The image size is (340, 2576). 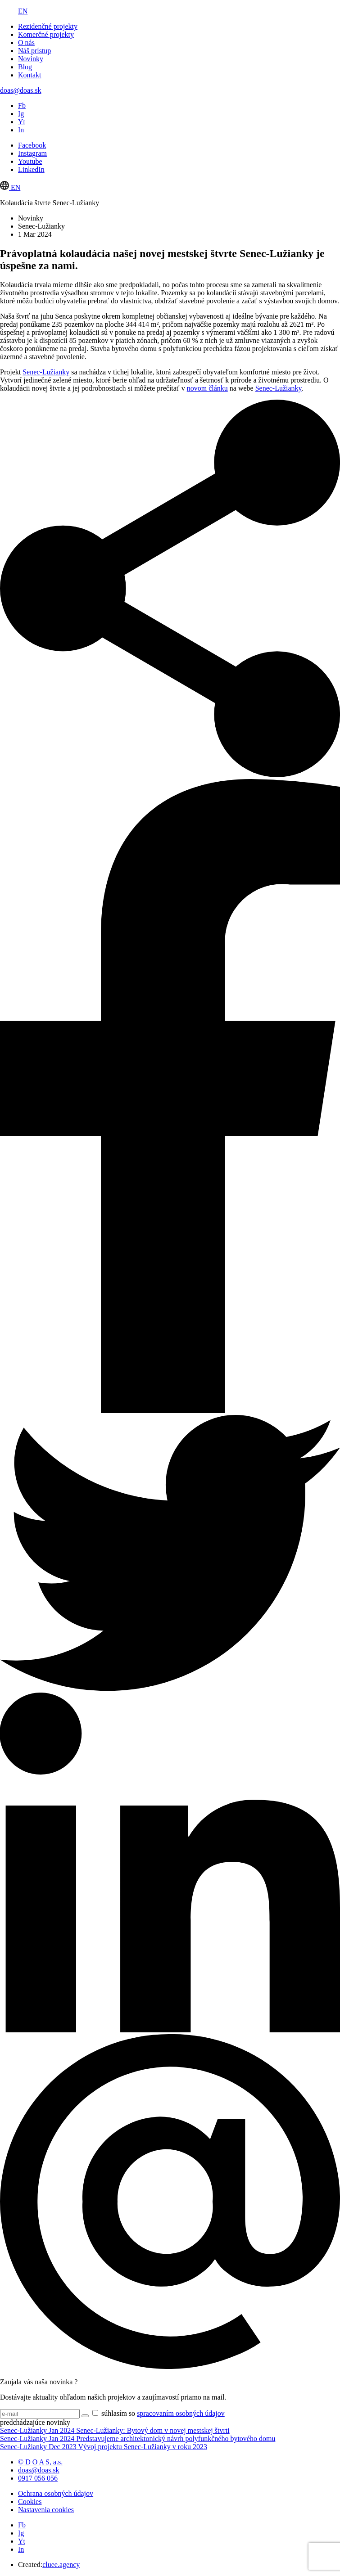 What do you see at coordinates (31, 169) in the screenshot?
I see `LinkedIn` at bounding box center [31, 169].